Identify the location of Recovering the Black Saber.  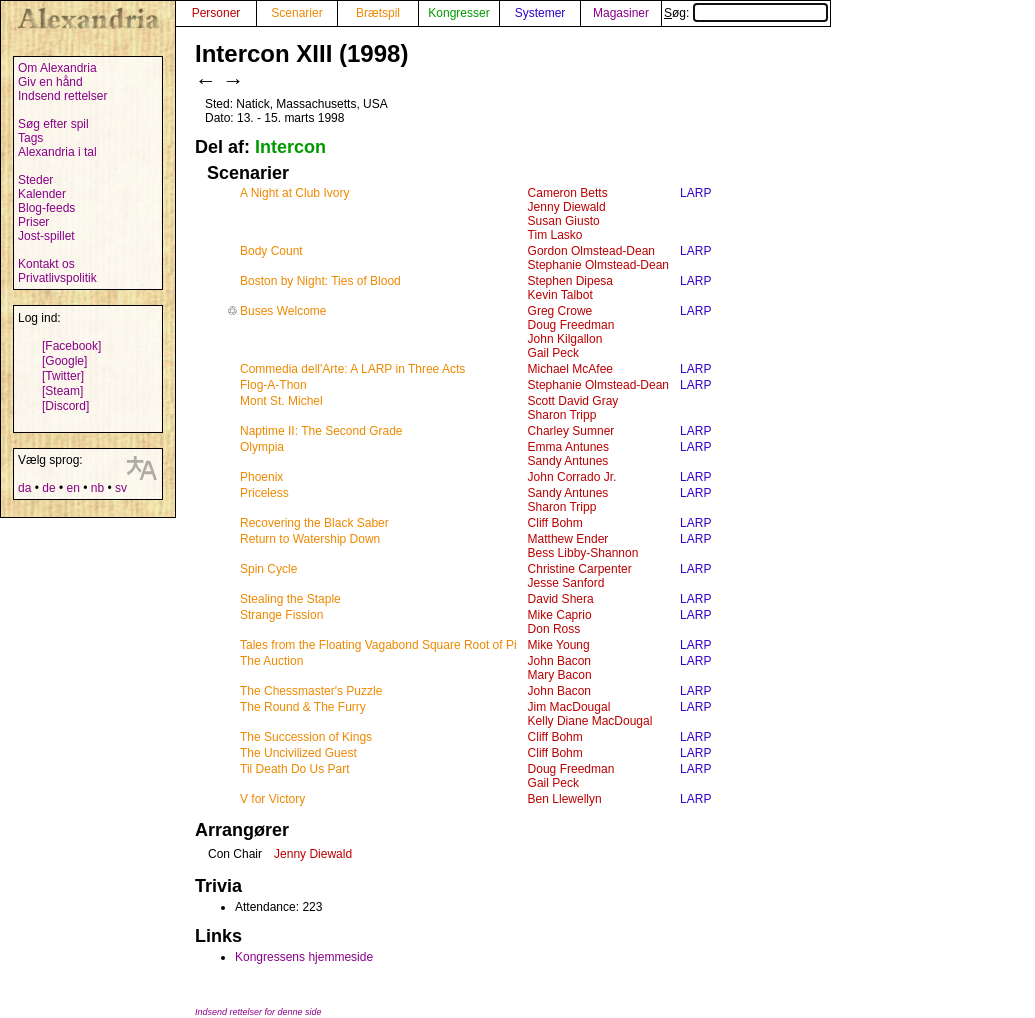
(314, 523).